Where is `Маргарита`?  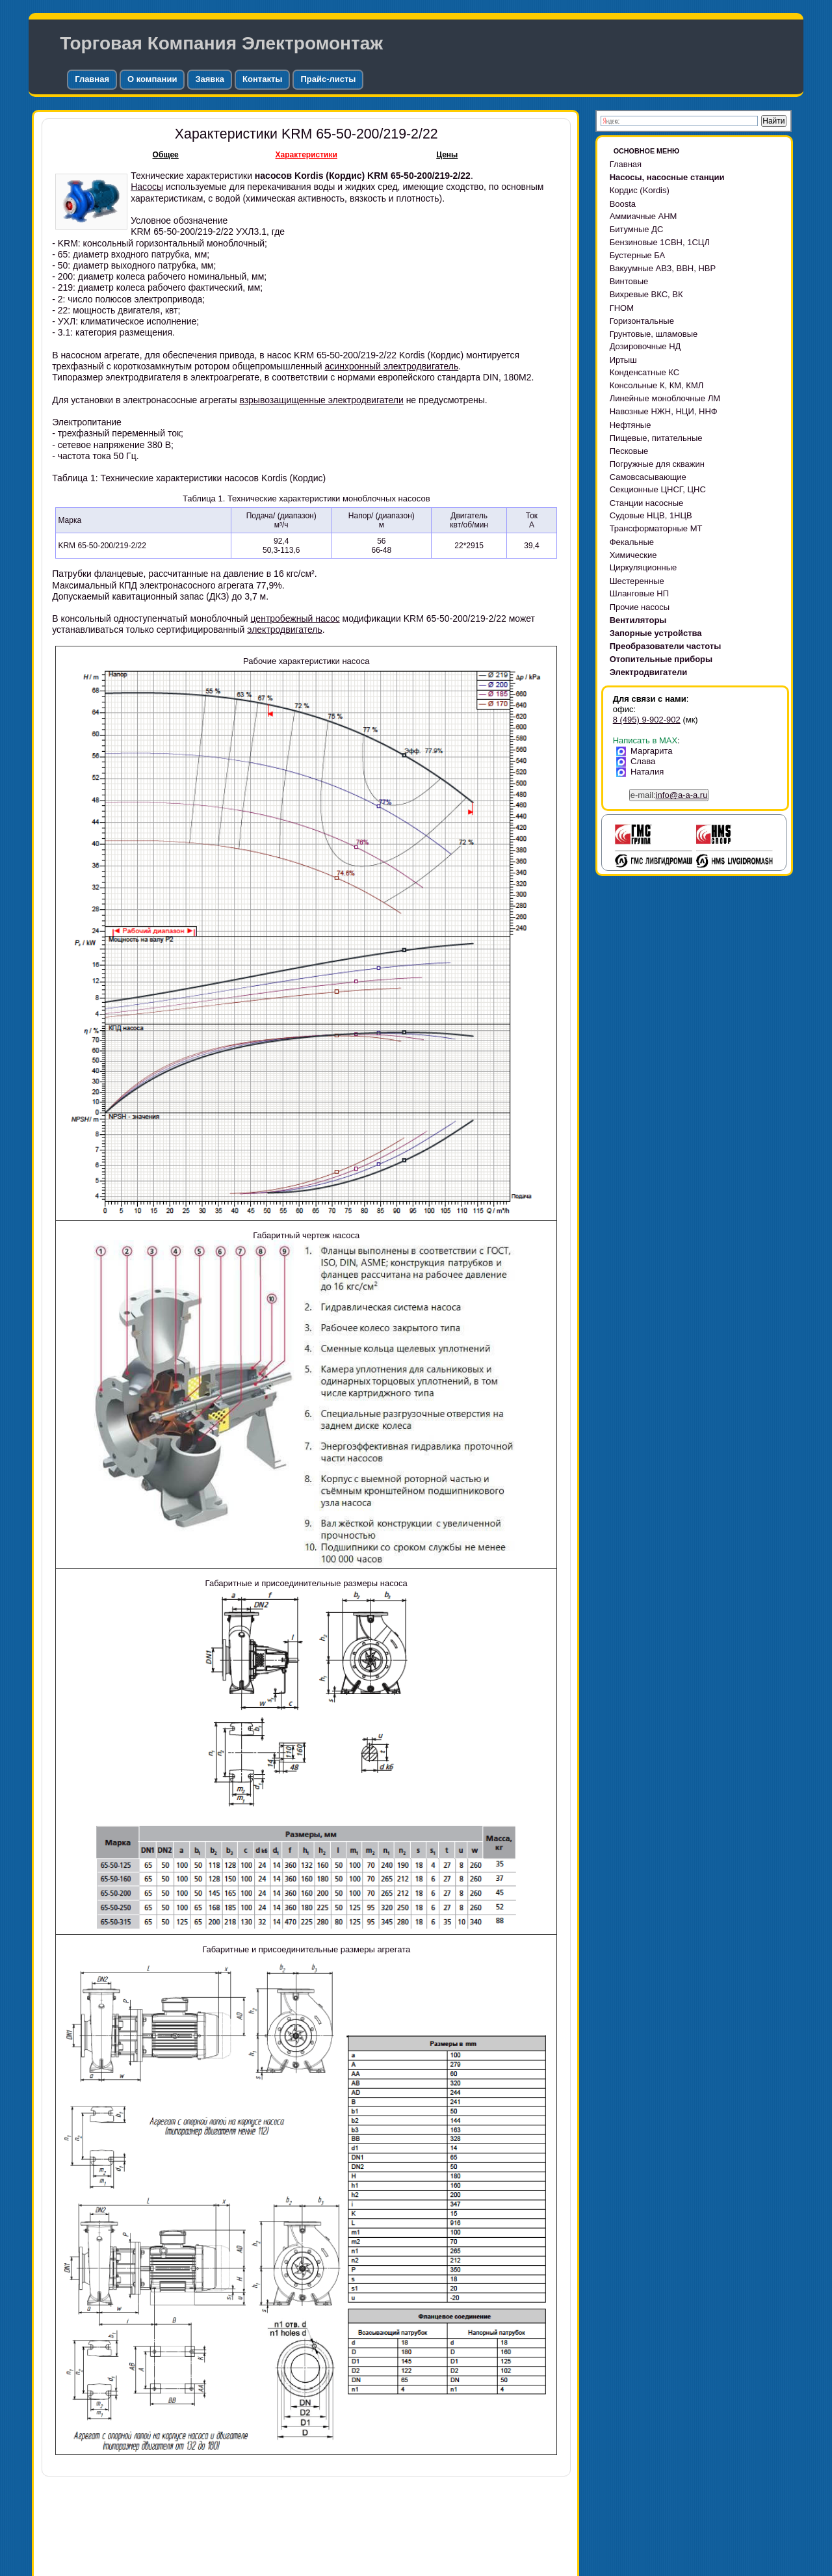 Маргарита is located at coordinates (646, 751).